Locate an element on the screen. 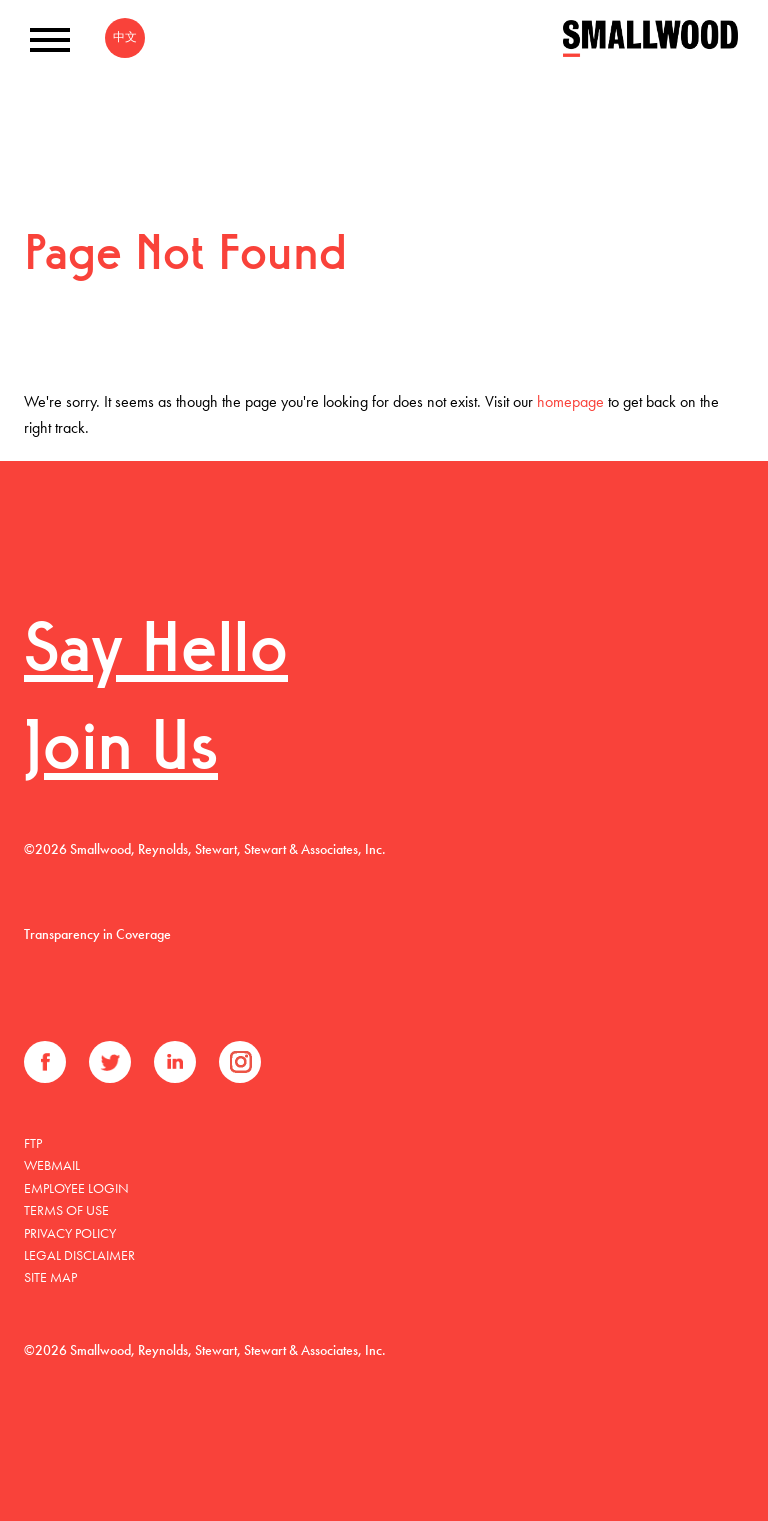 Image resolution: width=768 pixels, height=1521 pixels. Instagram is located at coordinates (240, 1062).